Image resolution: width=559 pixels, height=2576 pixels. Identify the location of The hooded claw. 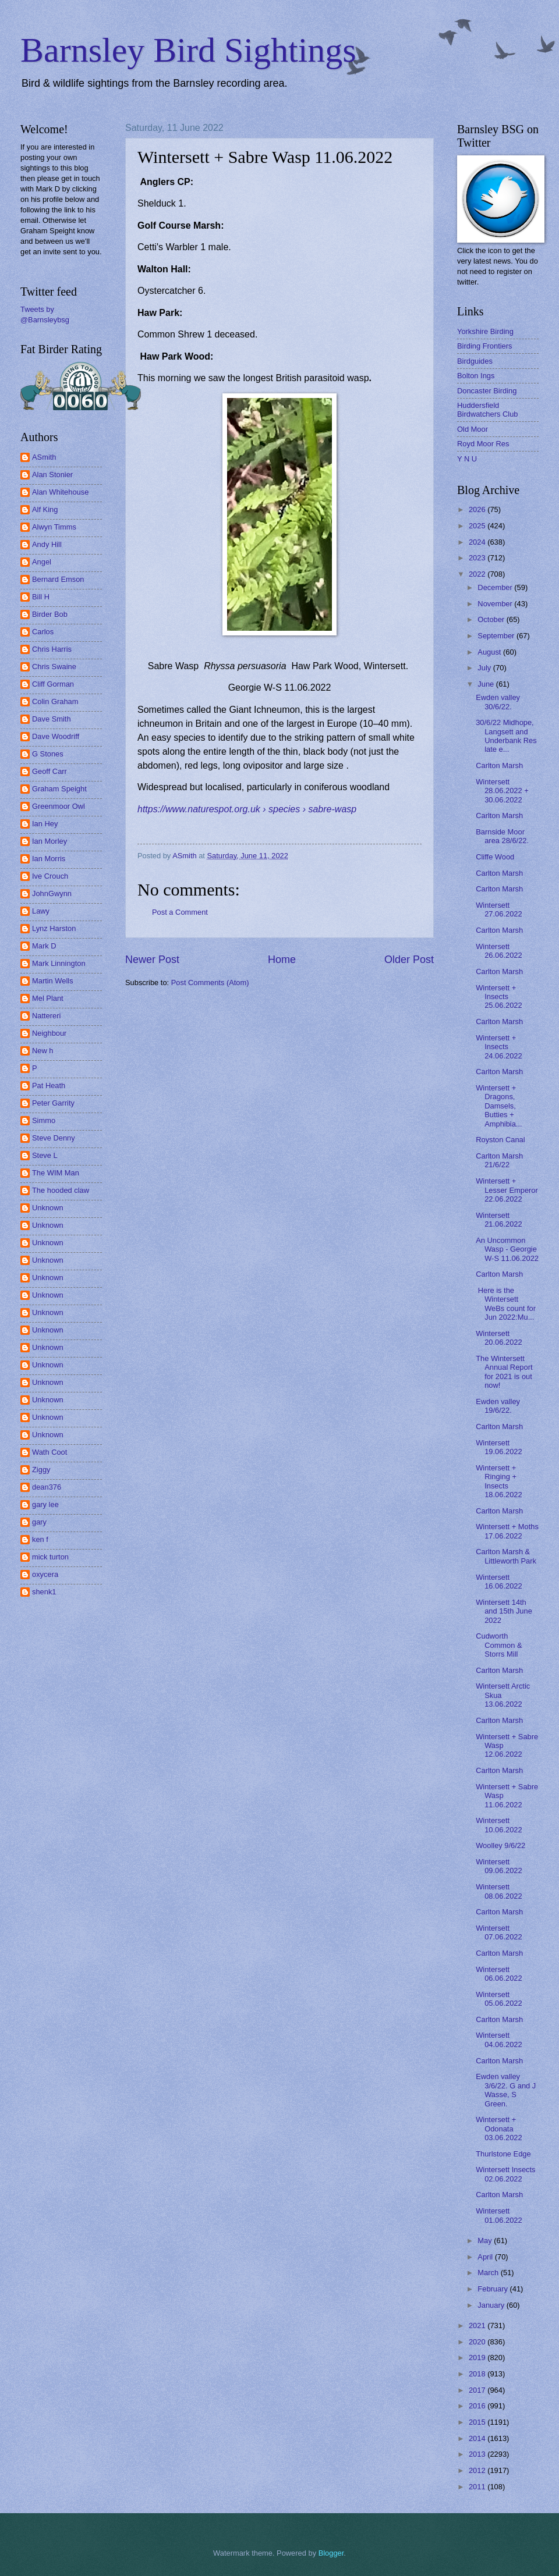
(60, 1190).